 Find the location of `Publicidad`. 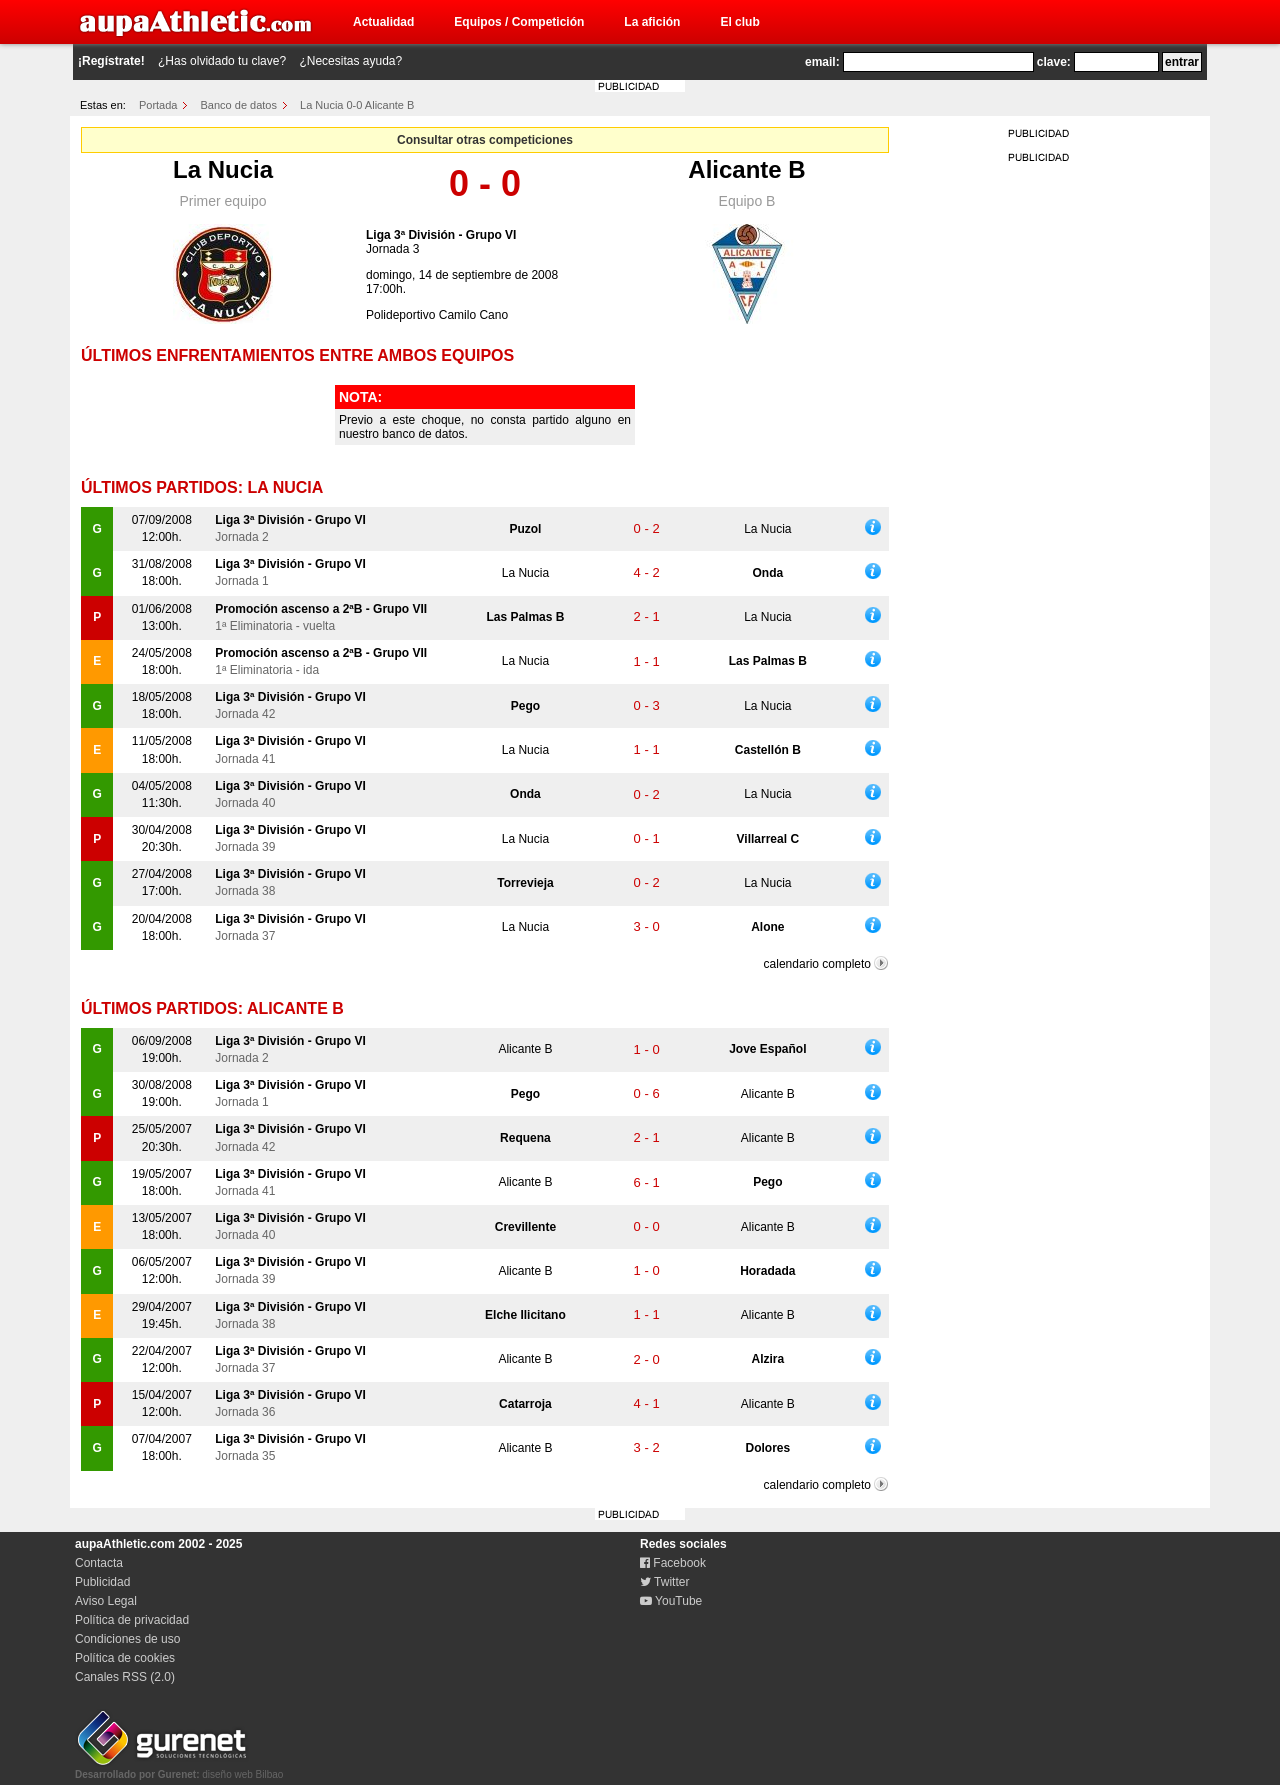

Publicidad is located at coordinates (102, 1582).